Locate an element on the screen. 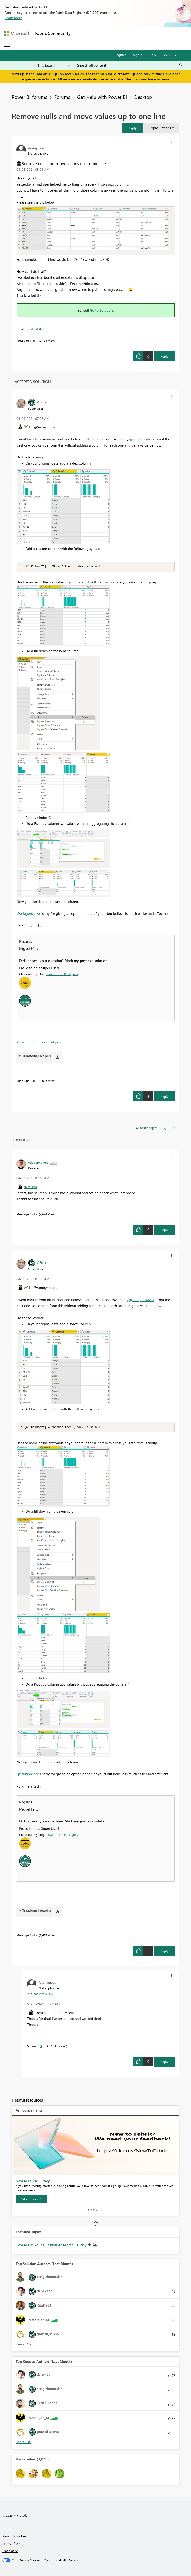 The width and height of the screenshot is (191, 2576). [button] is located at coordinates (132, 128).